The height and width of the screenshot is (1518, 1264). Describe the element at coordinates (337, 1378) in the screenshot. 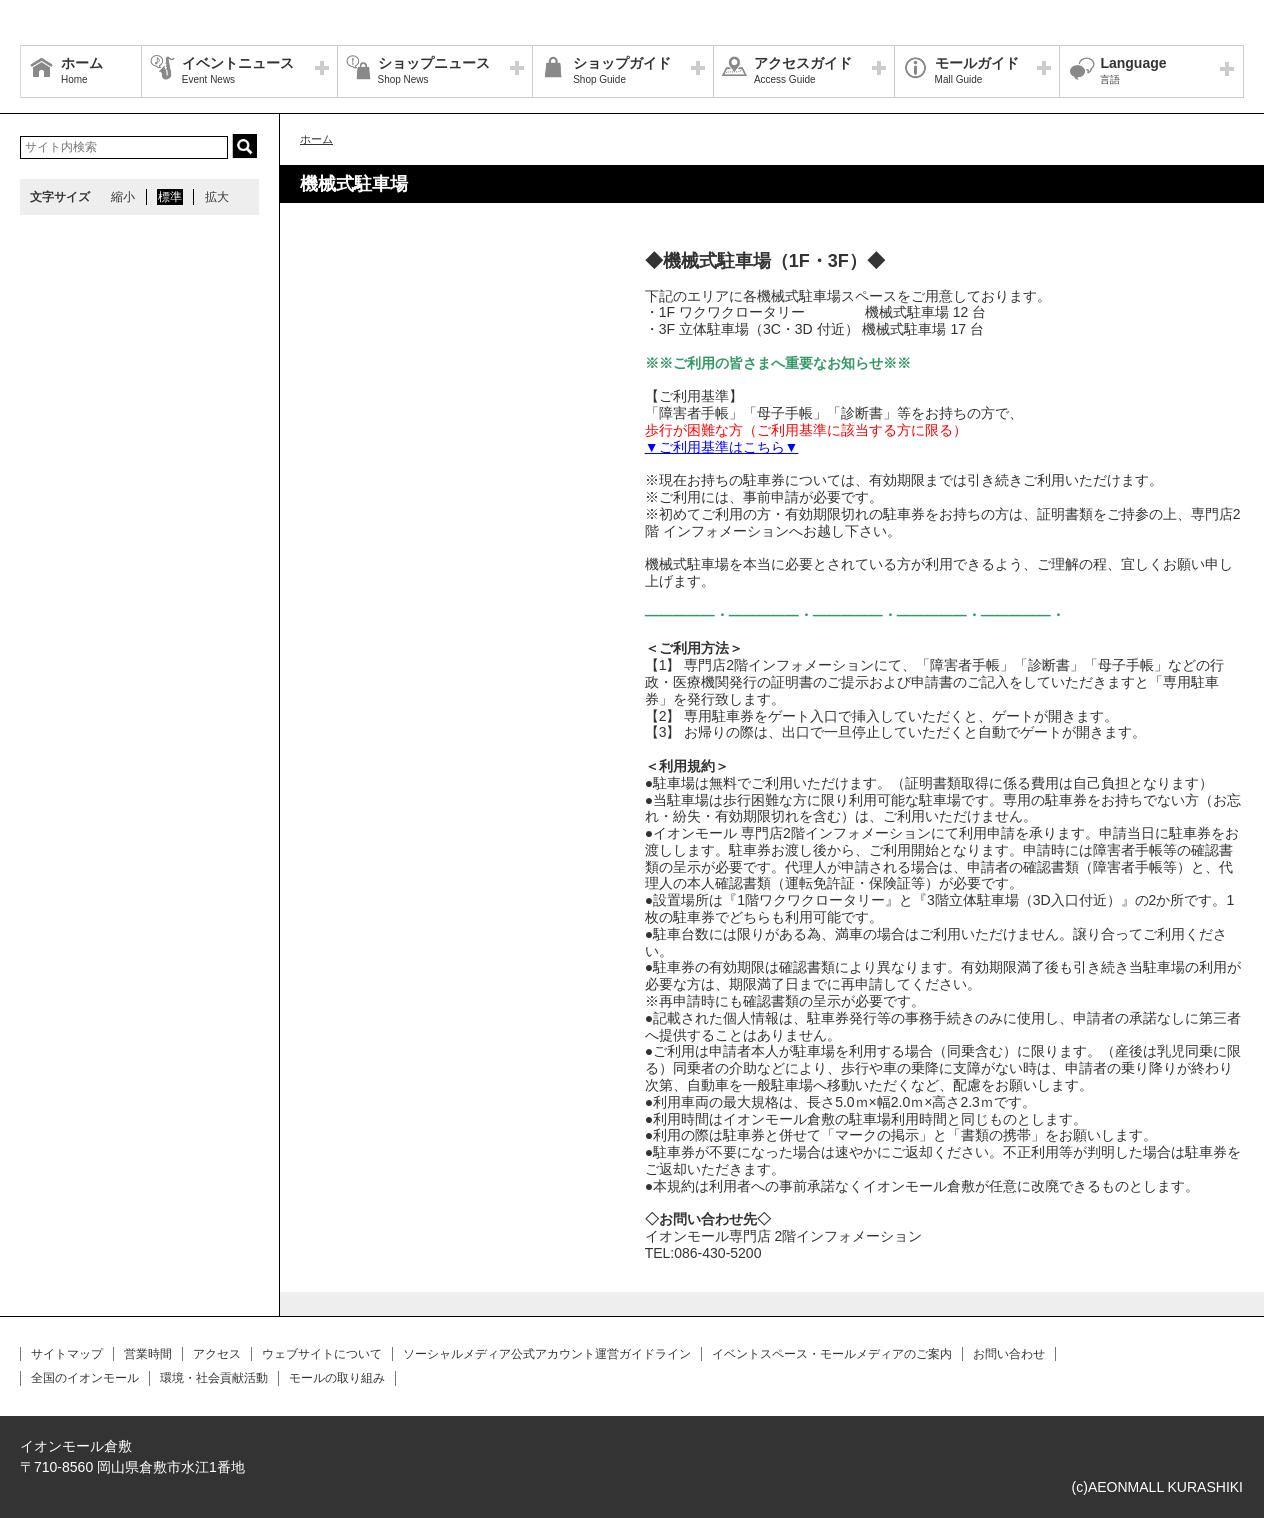

I see `モールの取り組み` at that location.